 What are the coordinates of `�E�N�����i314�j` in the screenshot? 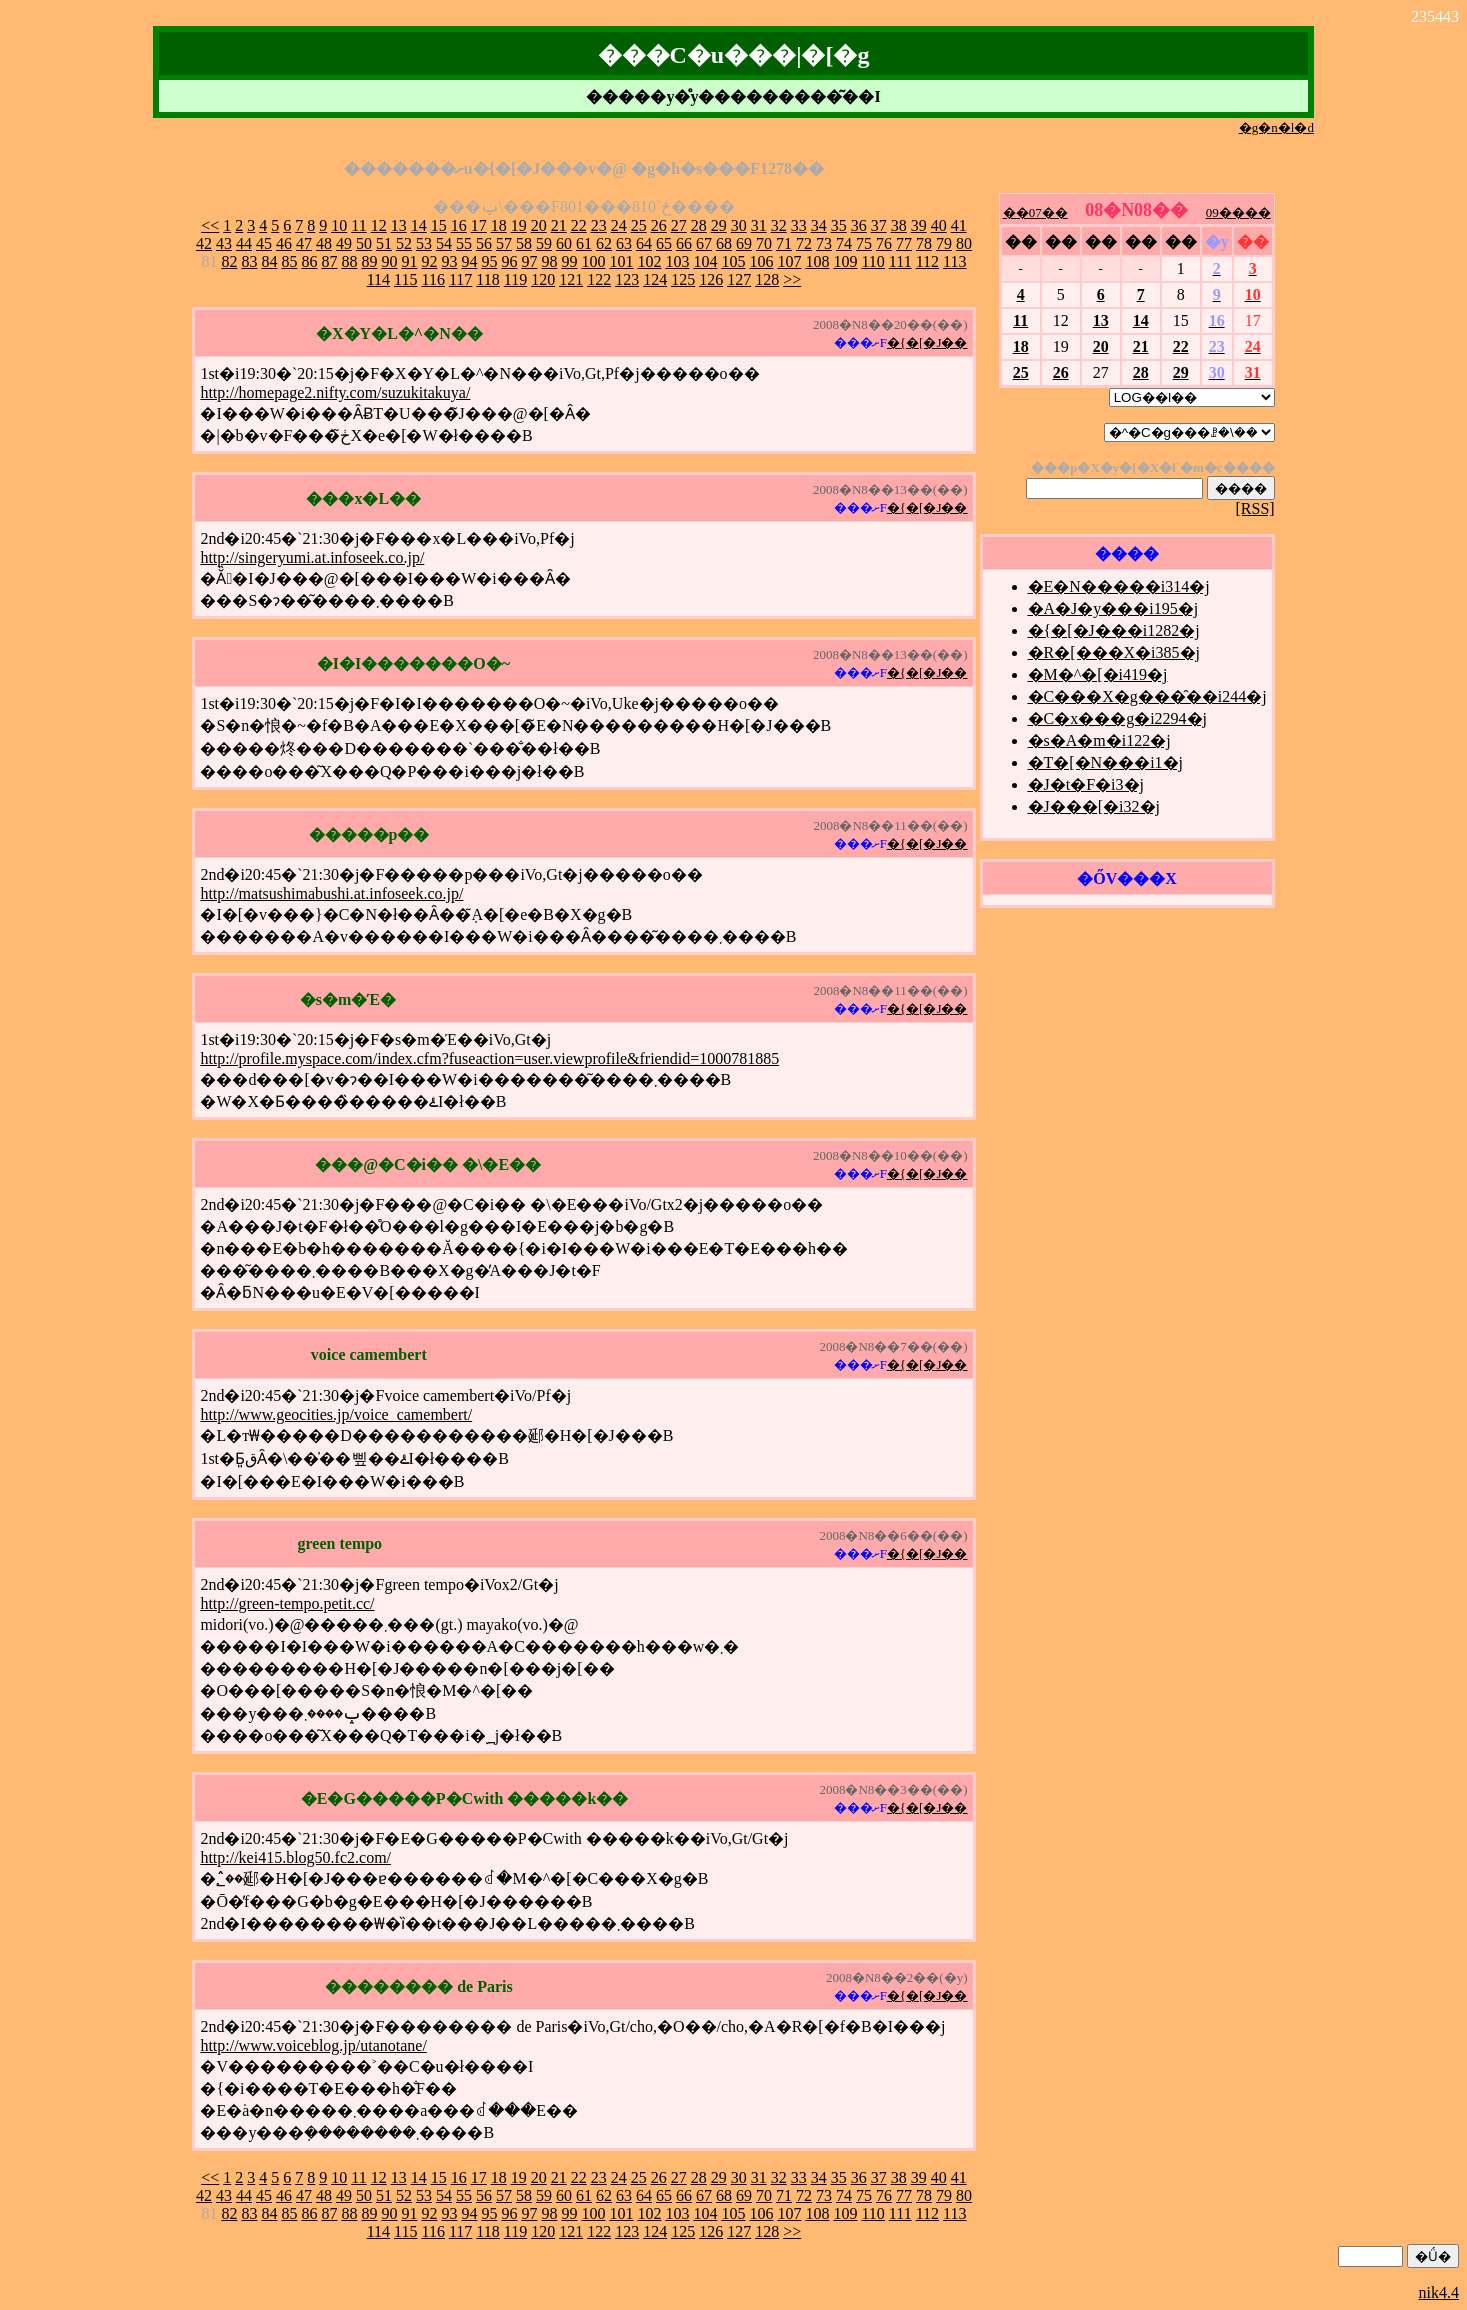 It's located at (1119, 586).